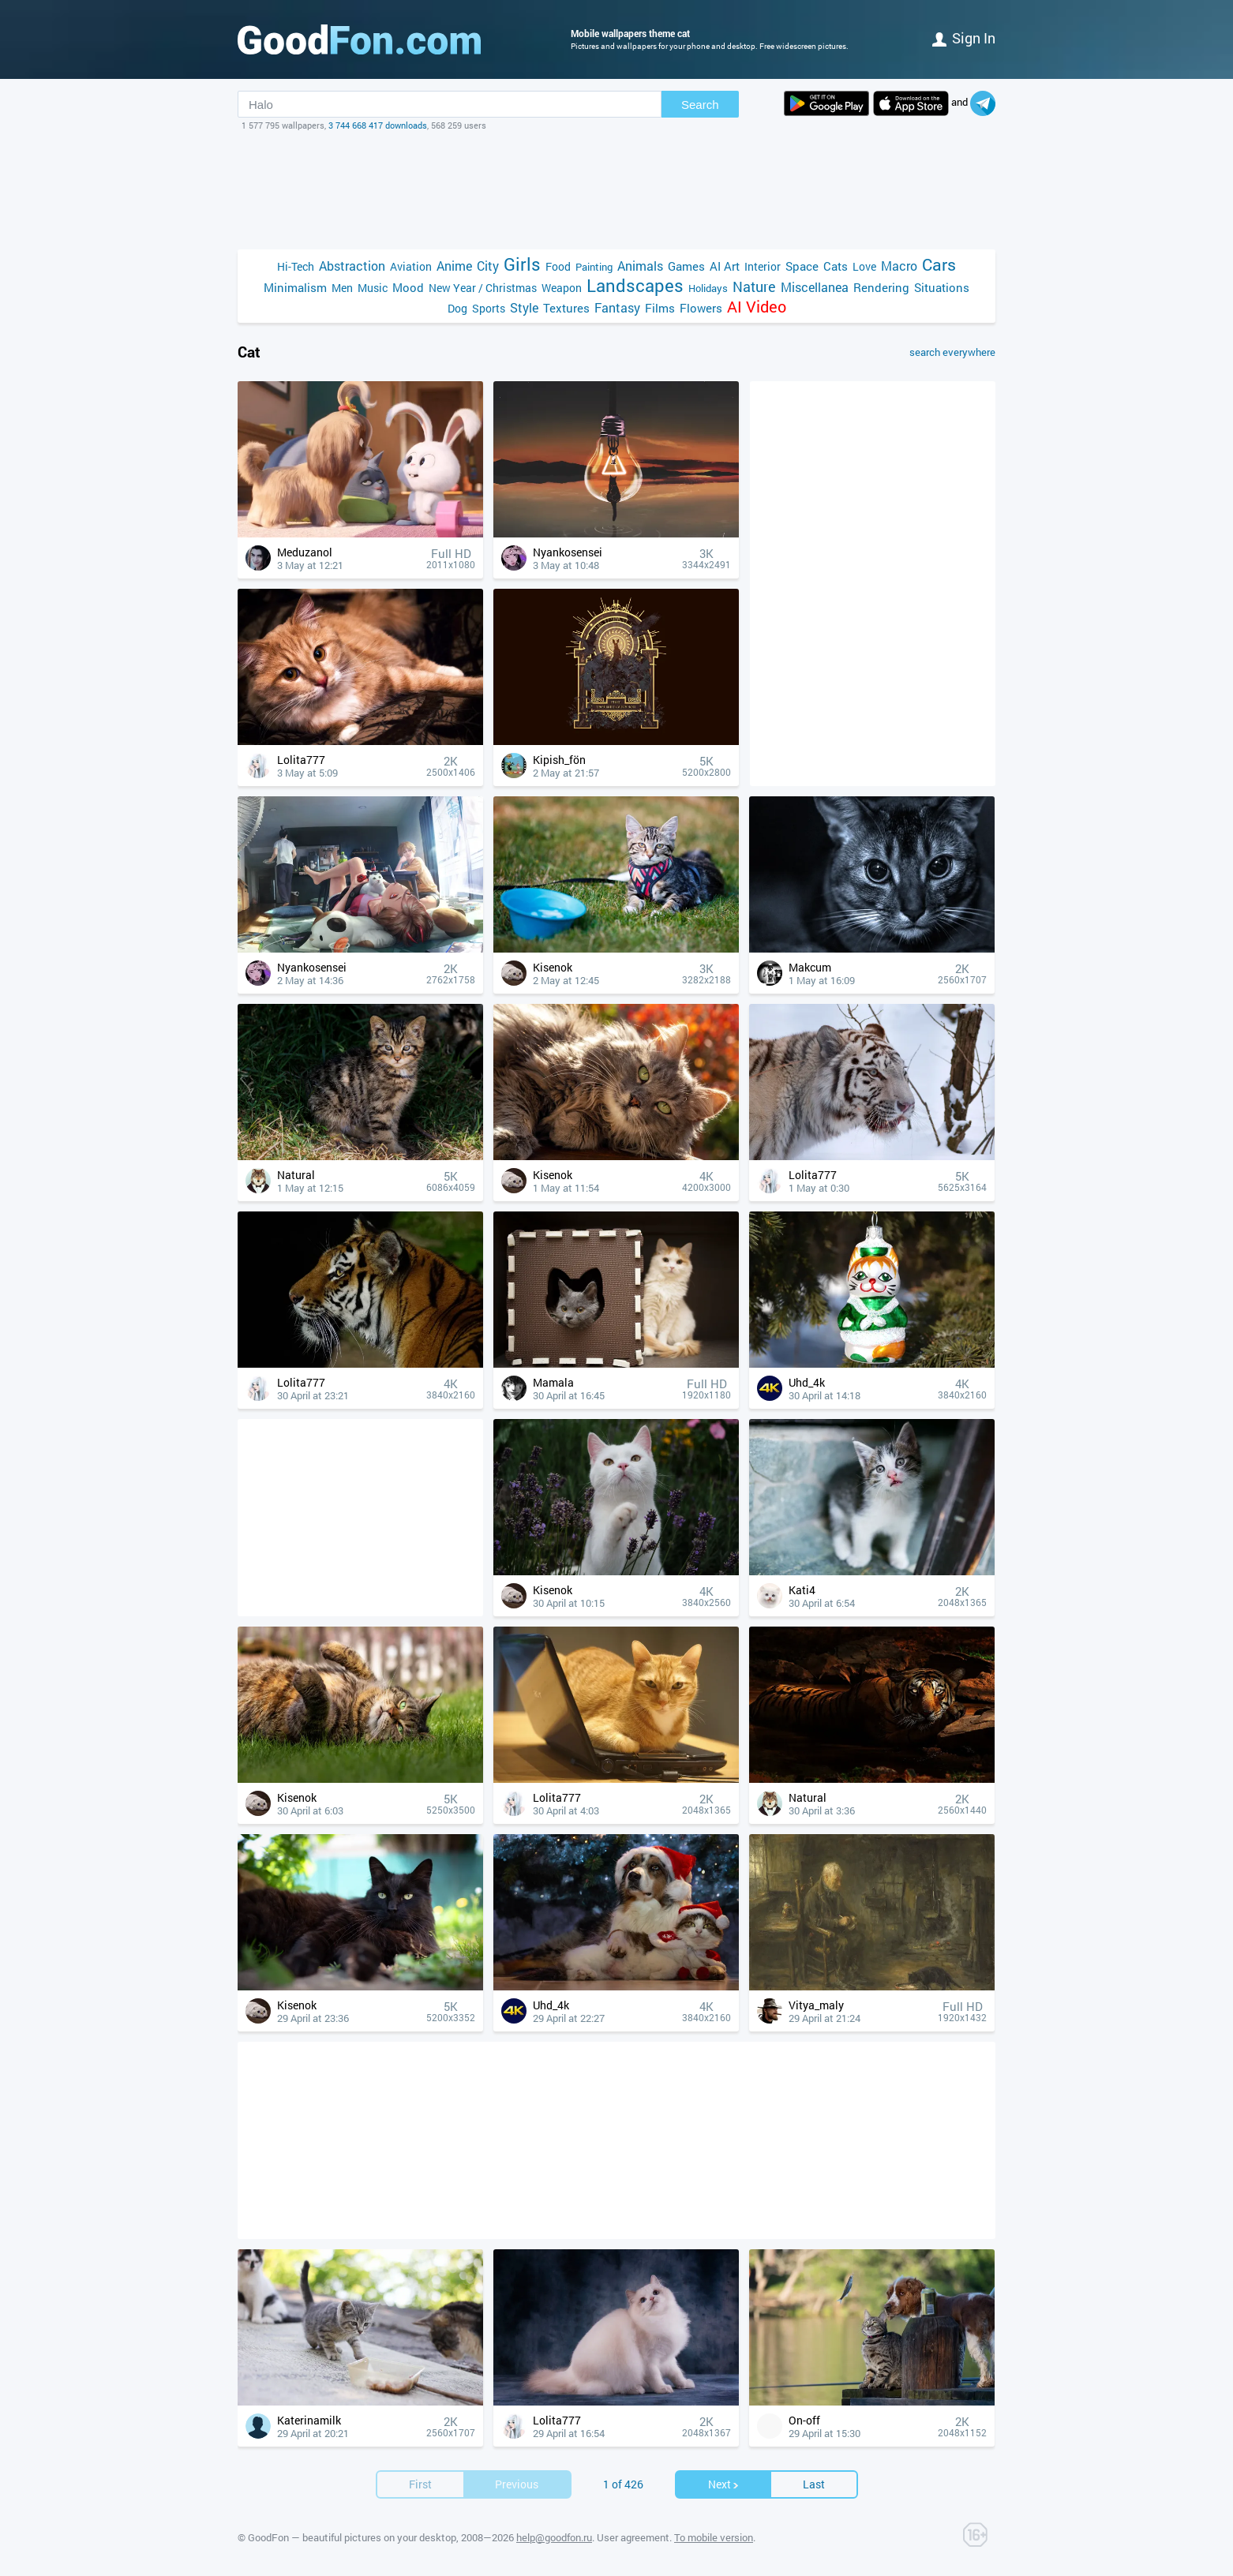 The width and height of the screenshot is (1233, 2576). What do you see at coordinates (616, 190) in the screenshot?
I see `[Advertisement]` at bounding box center [616, 190].